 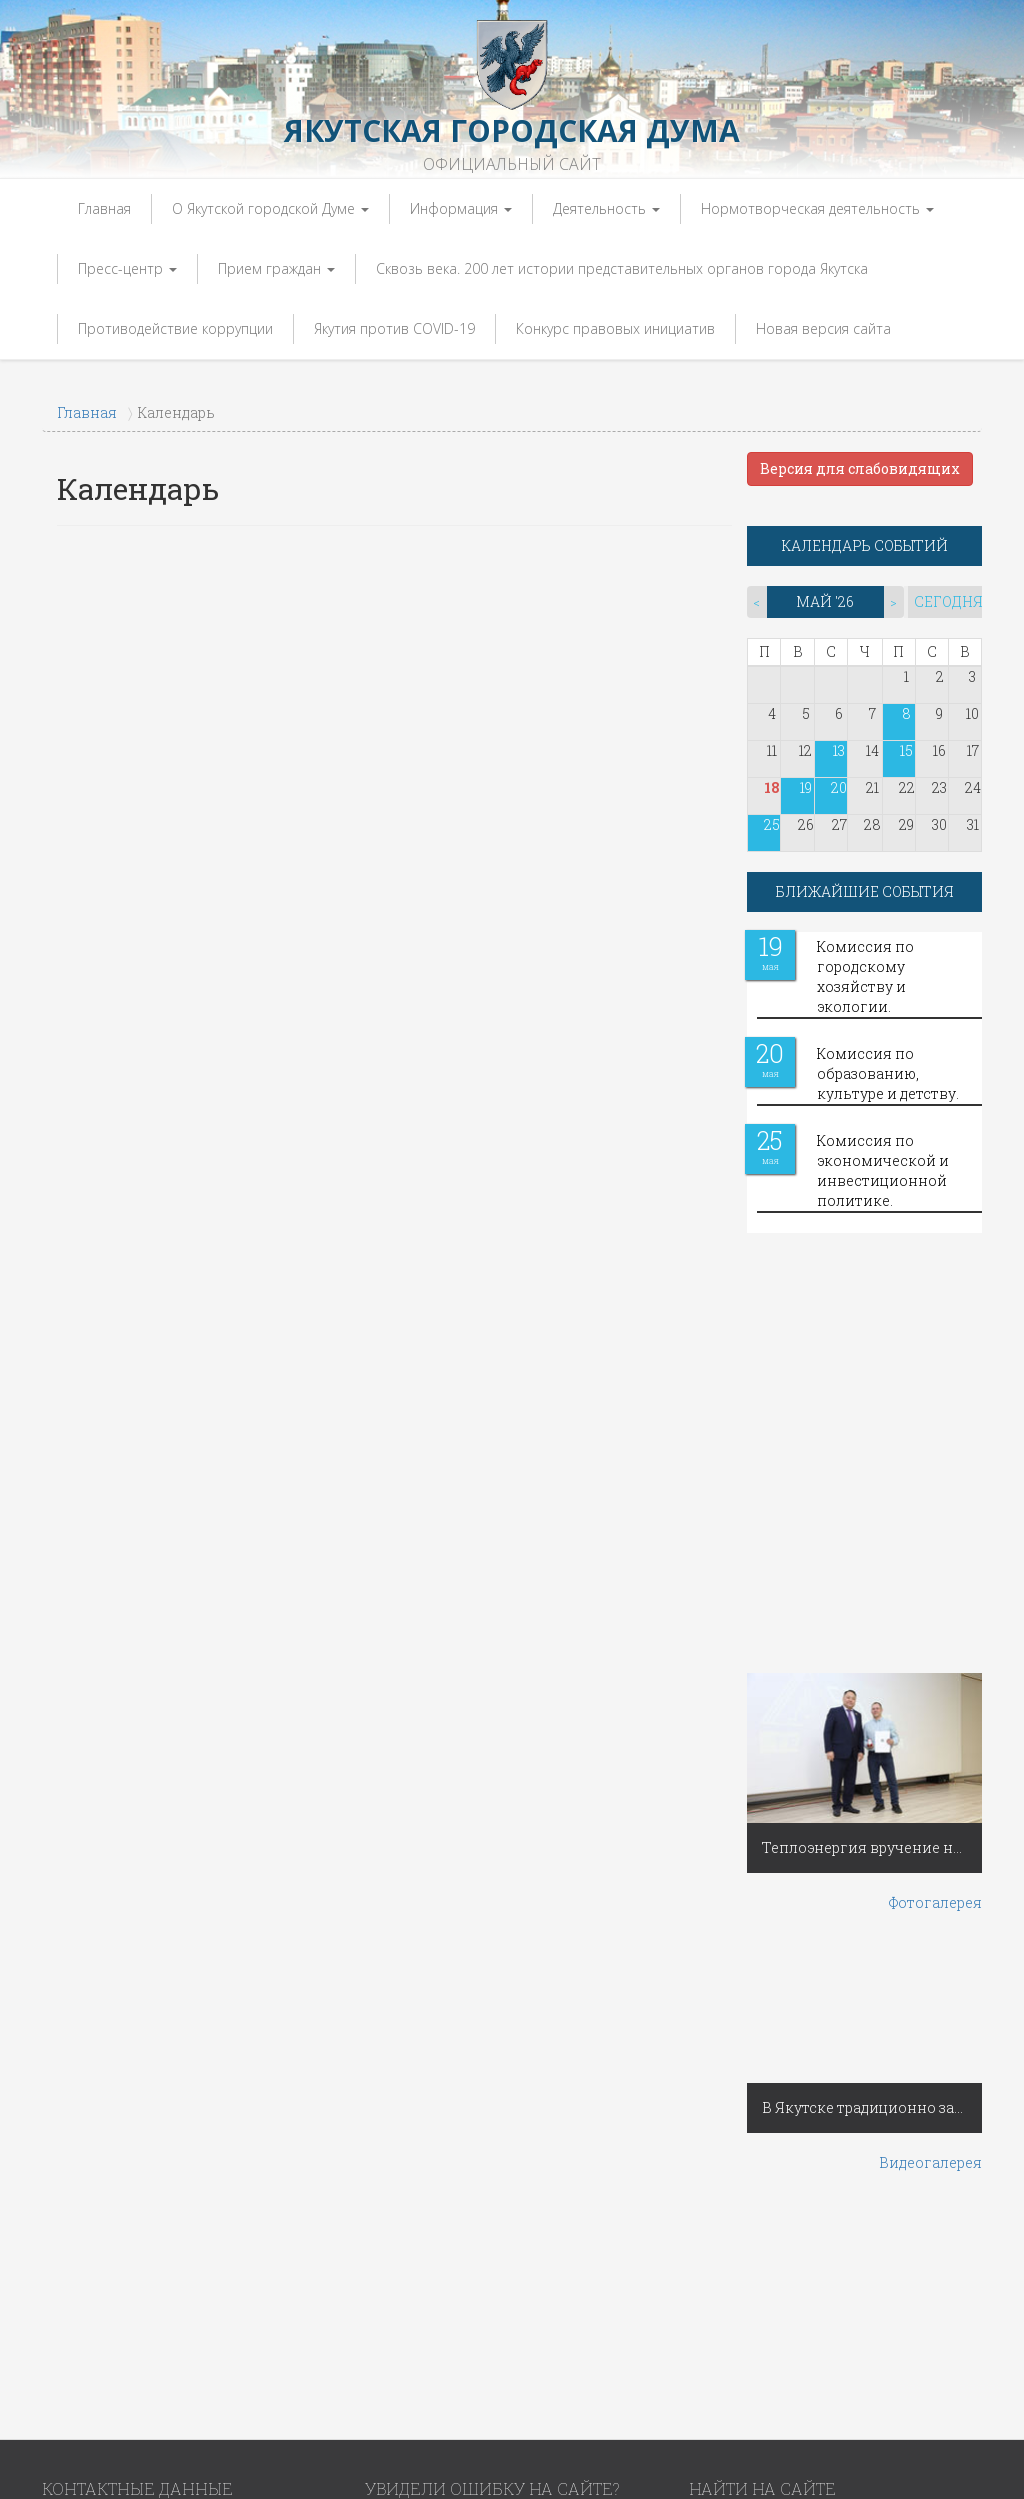 What do you see at coordinates (772, 824) in the screenshot?
I see `25` at bounding box center [772, 824].